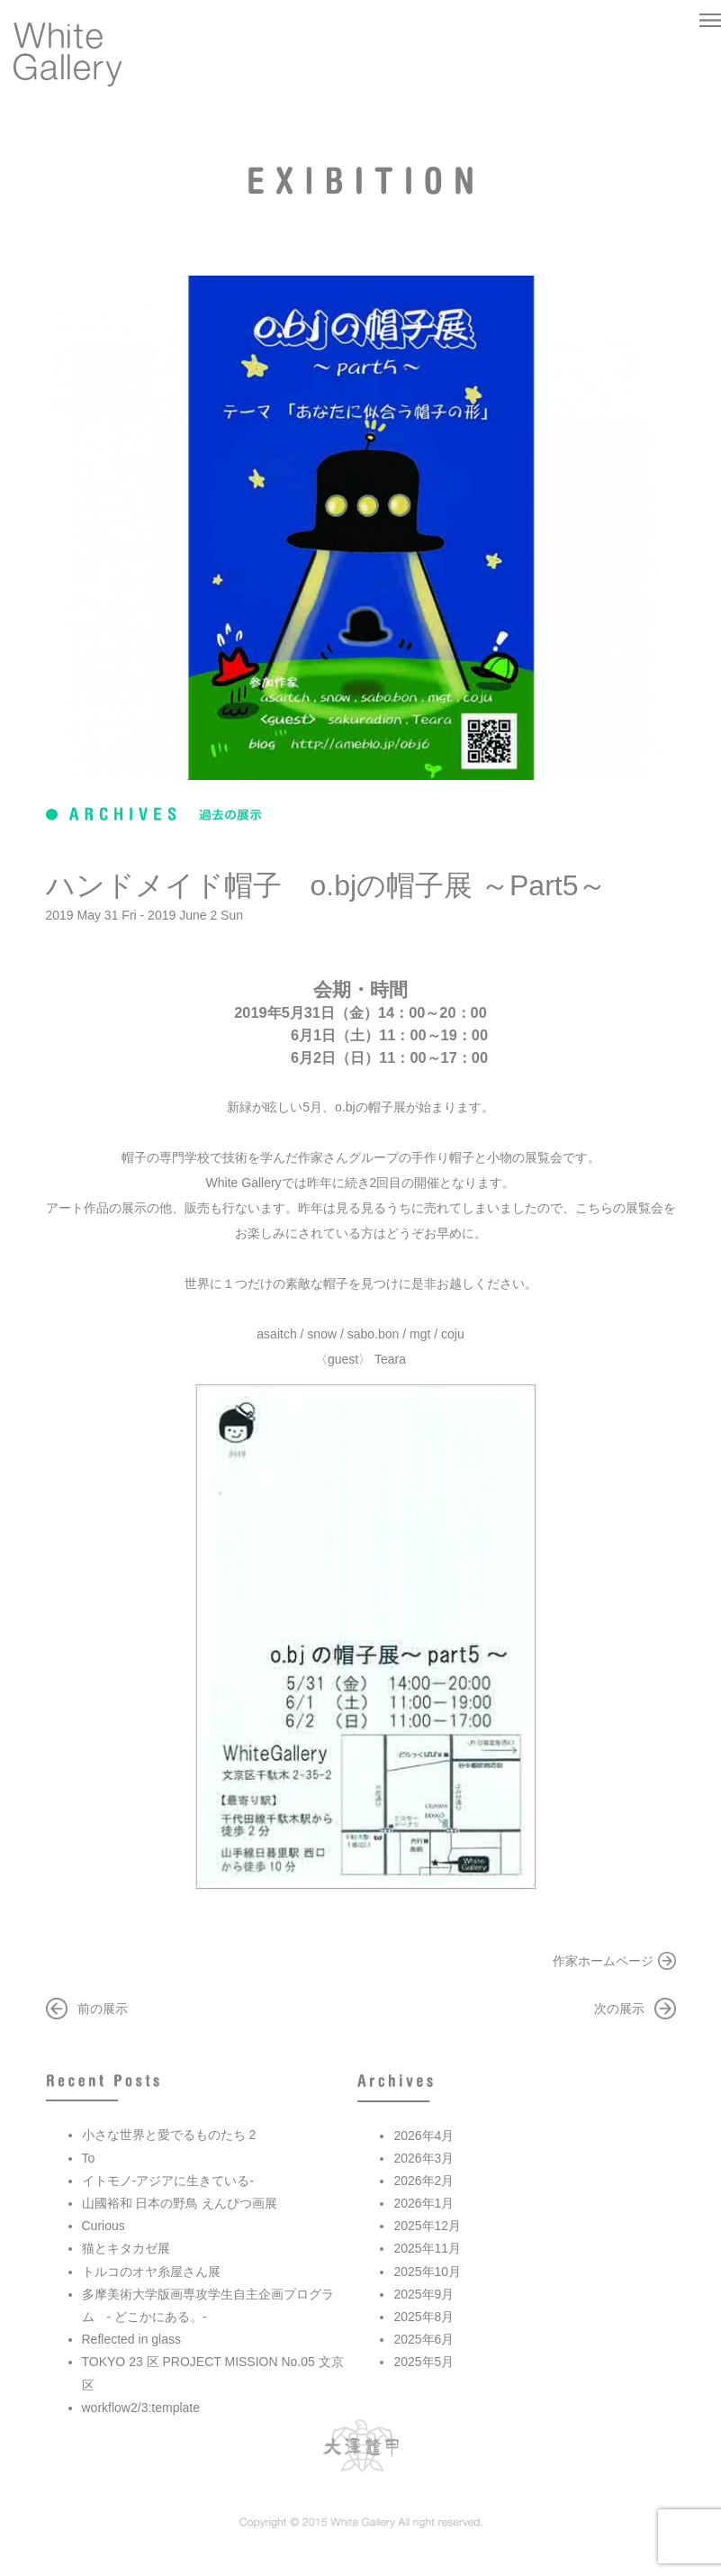 Image resolution: width=721 pixels, height=2576 pixels. Describe the element at coordinates (423, 2361) in the screenshot. I see `2025年5月` at that location.